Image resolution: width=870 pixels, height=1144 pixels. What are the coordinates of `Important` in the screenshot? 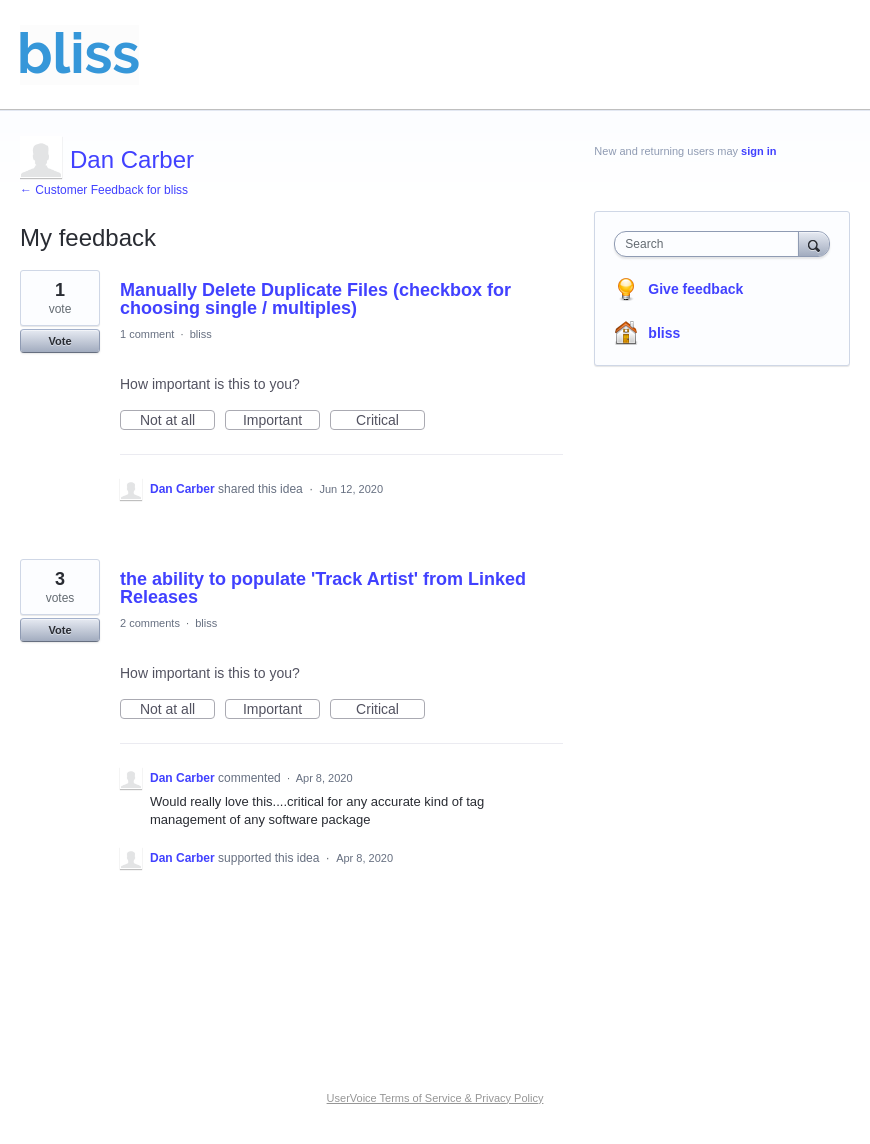 It's located at (281, 421).